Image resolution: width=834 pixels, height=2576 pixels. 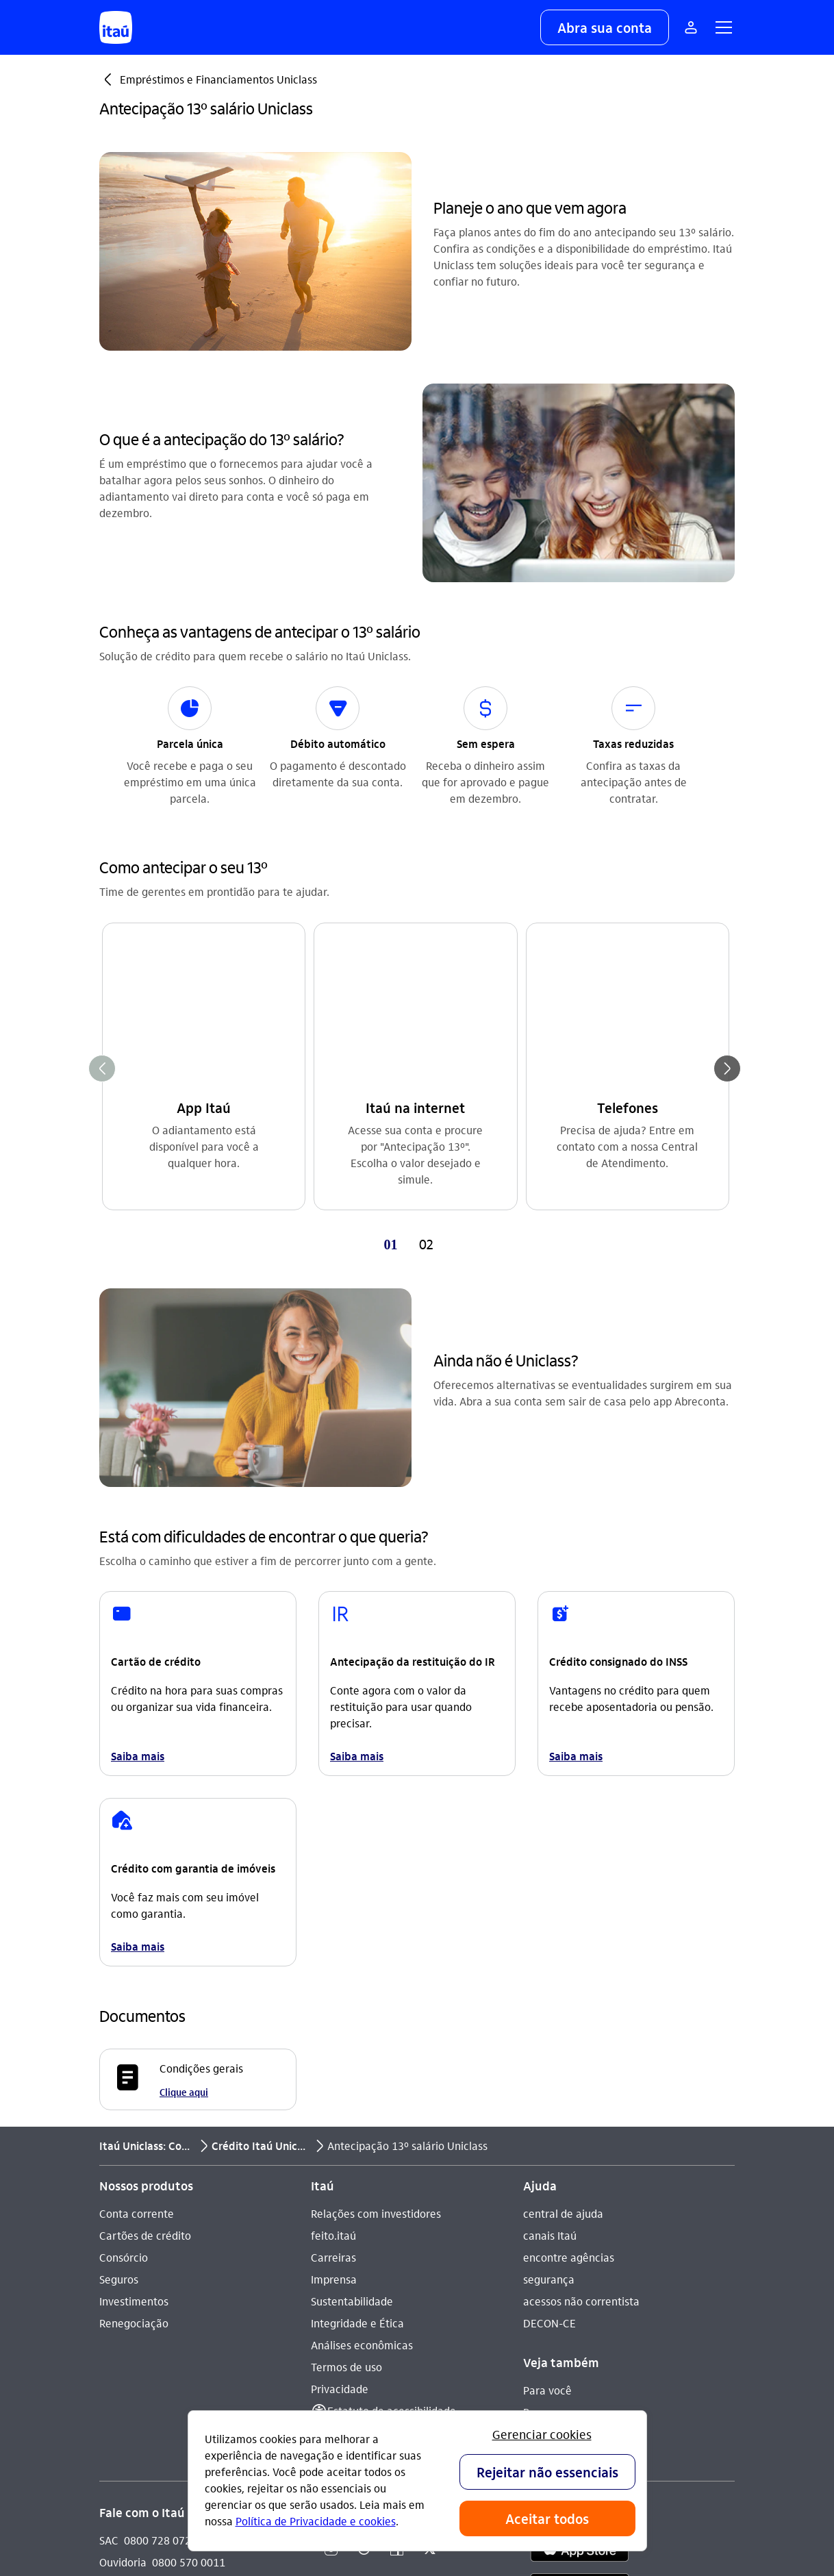 What do you see at coordinates (118, 1945) in the screenshot?
I see `Seguros [Acessar a página Seguros]` at bounding box center [118, 1945].